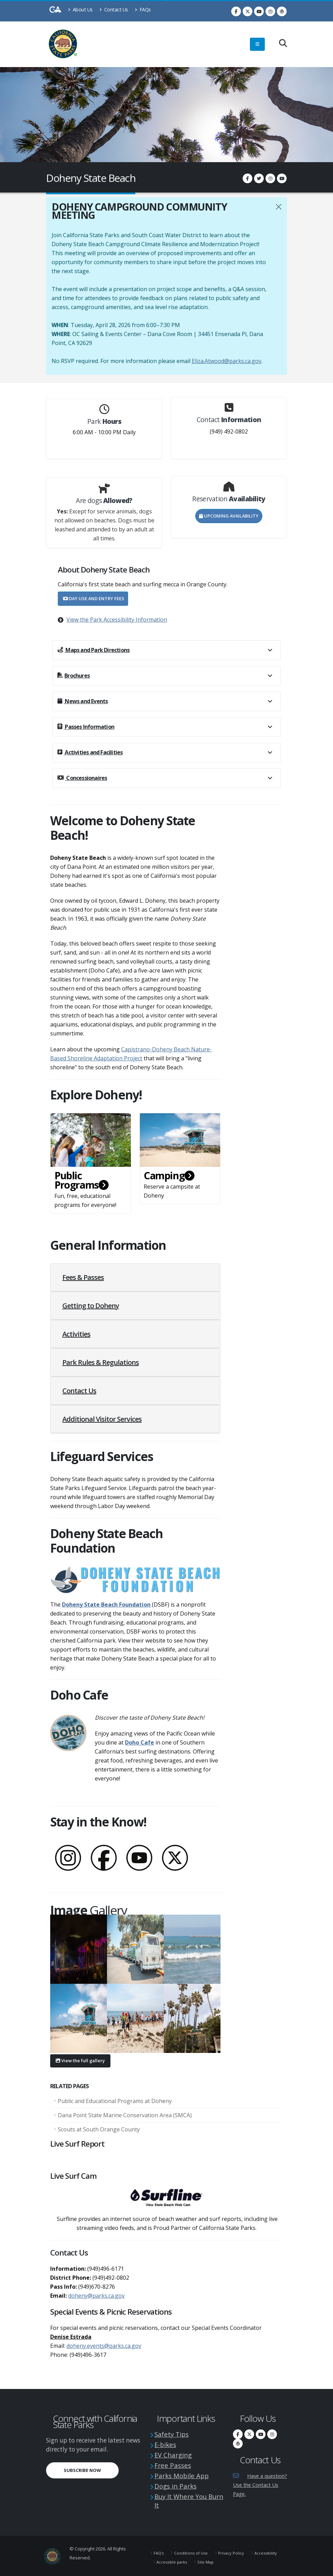 This screenshot has height=2576, width=333. I want to click on Safety Tips, so click(174, 2434).